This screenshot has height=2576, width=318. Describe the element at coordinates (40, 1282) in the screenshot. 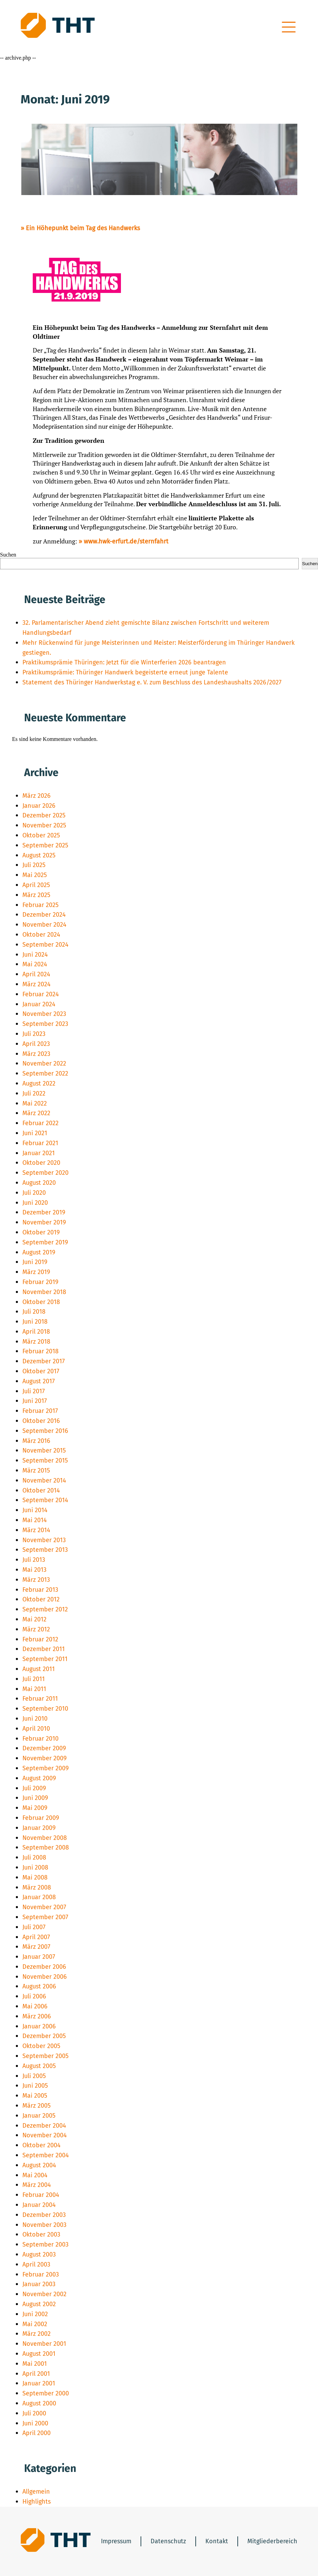

I see `Februar 2019` at that location.